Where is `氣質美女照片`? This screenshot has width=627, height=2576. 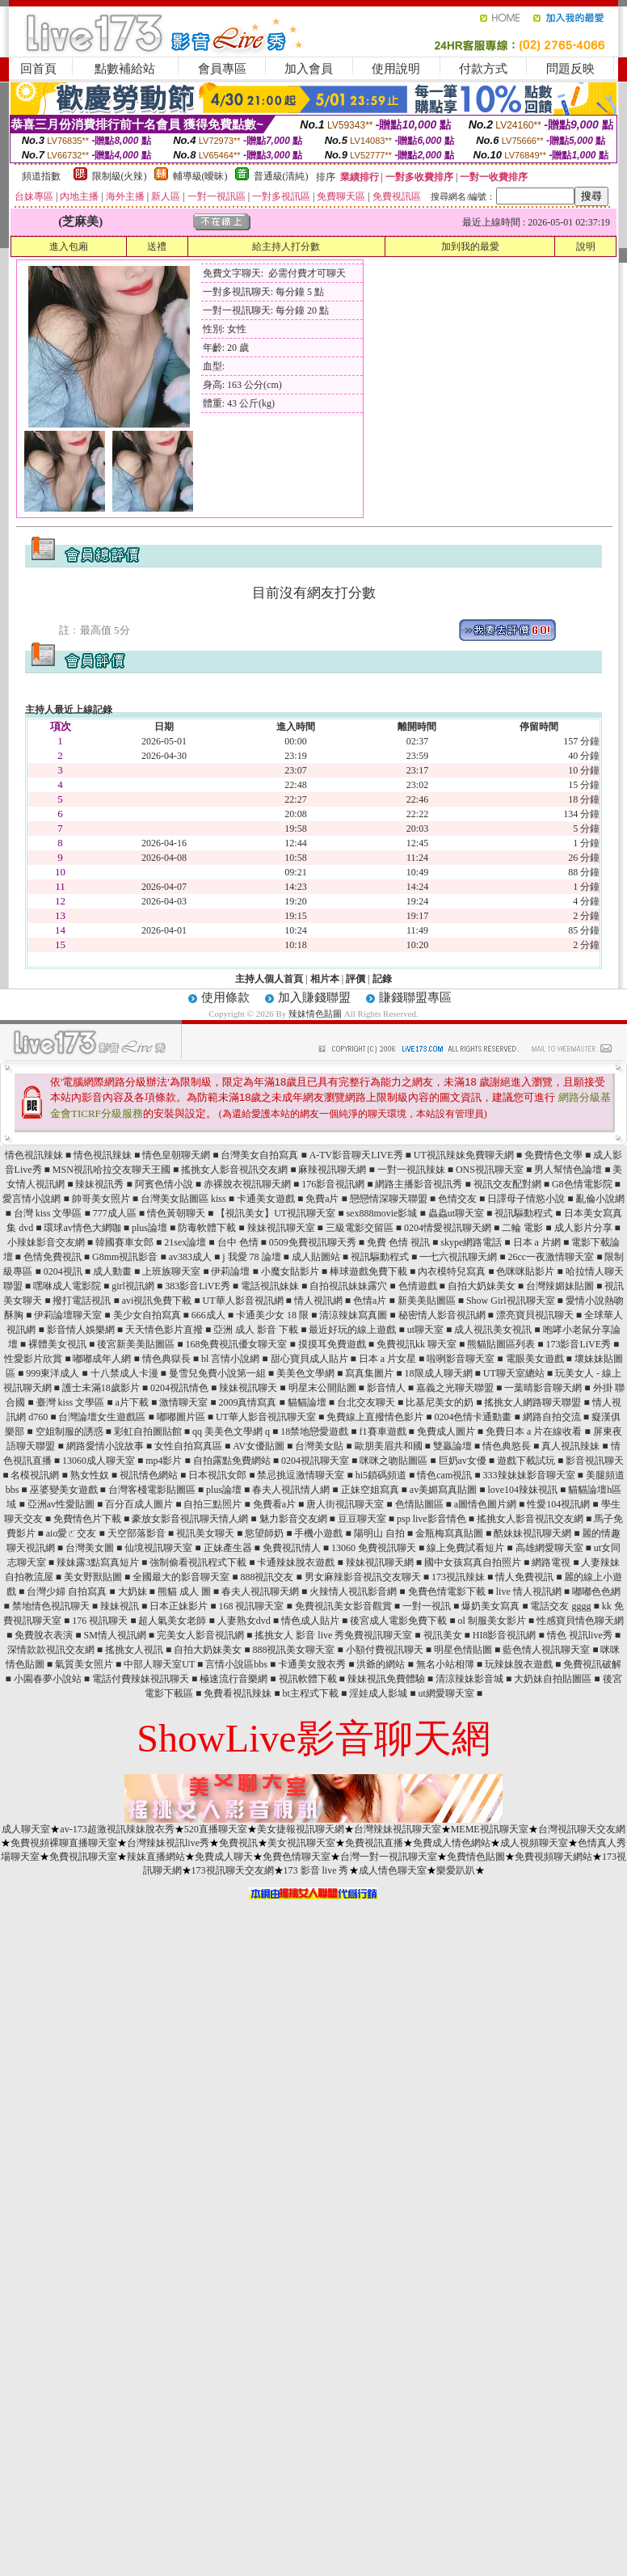 氣質美女照片 is located at coordinates (84, 1664).